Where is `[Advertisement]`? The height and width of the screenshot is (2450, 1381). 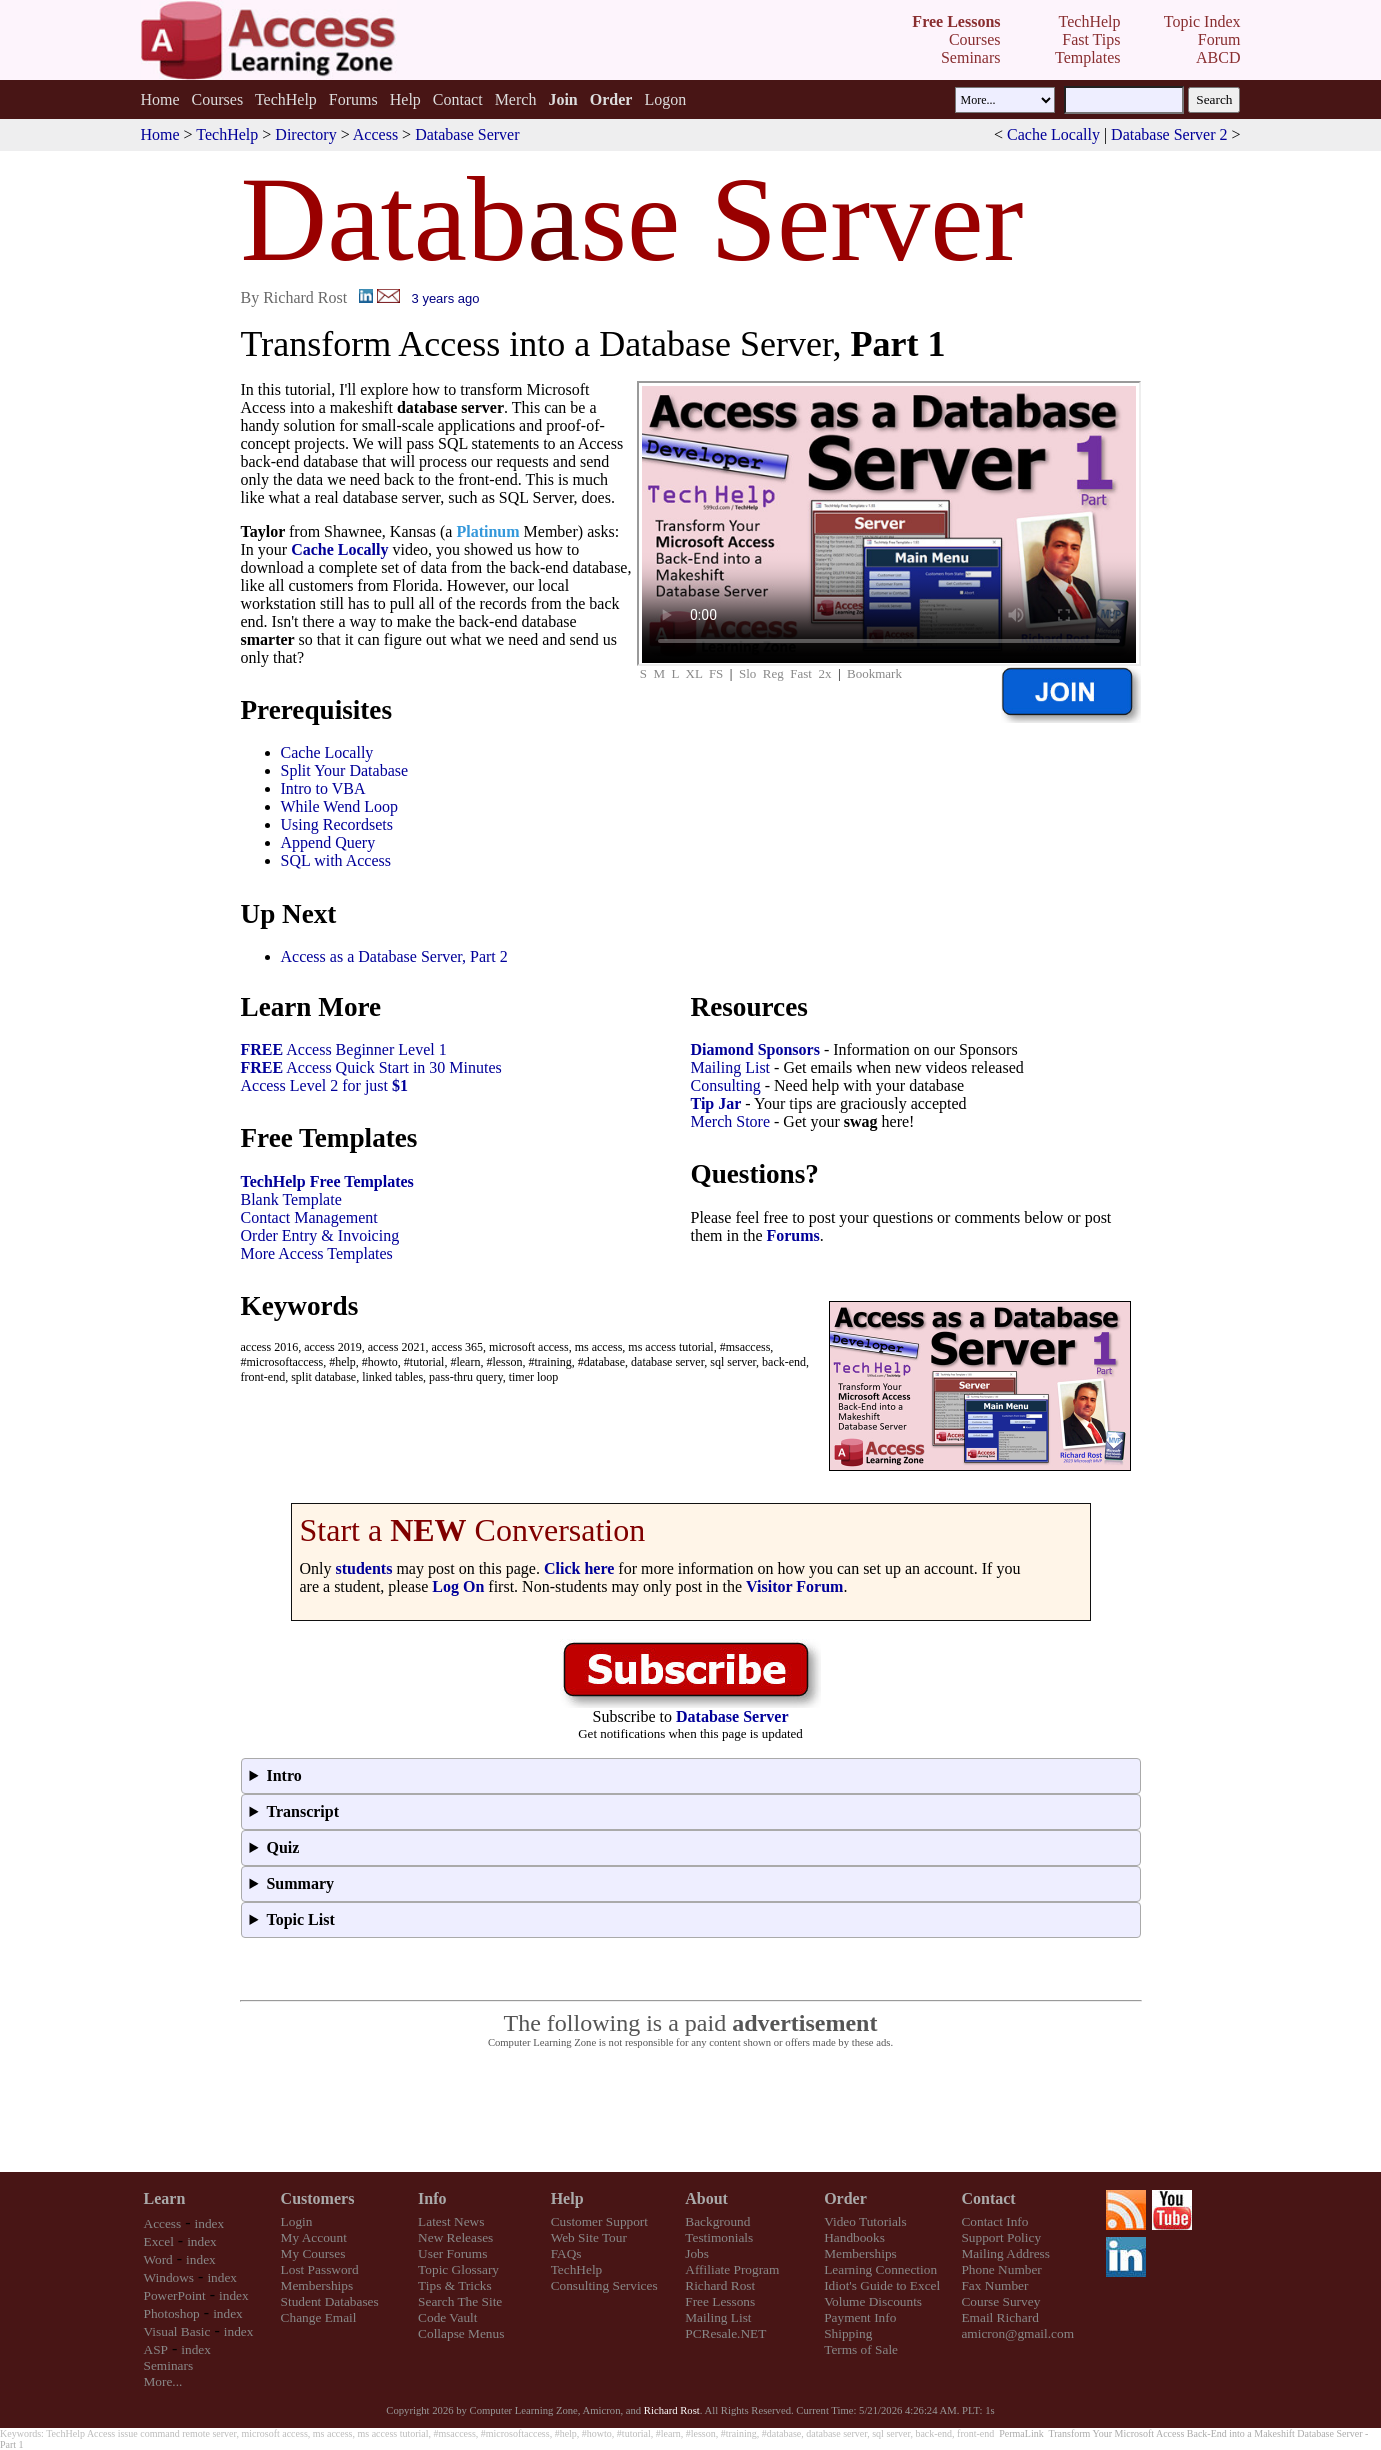 [Advertisement] is located at coordinates (691, 2111).